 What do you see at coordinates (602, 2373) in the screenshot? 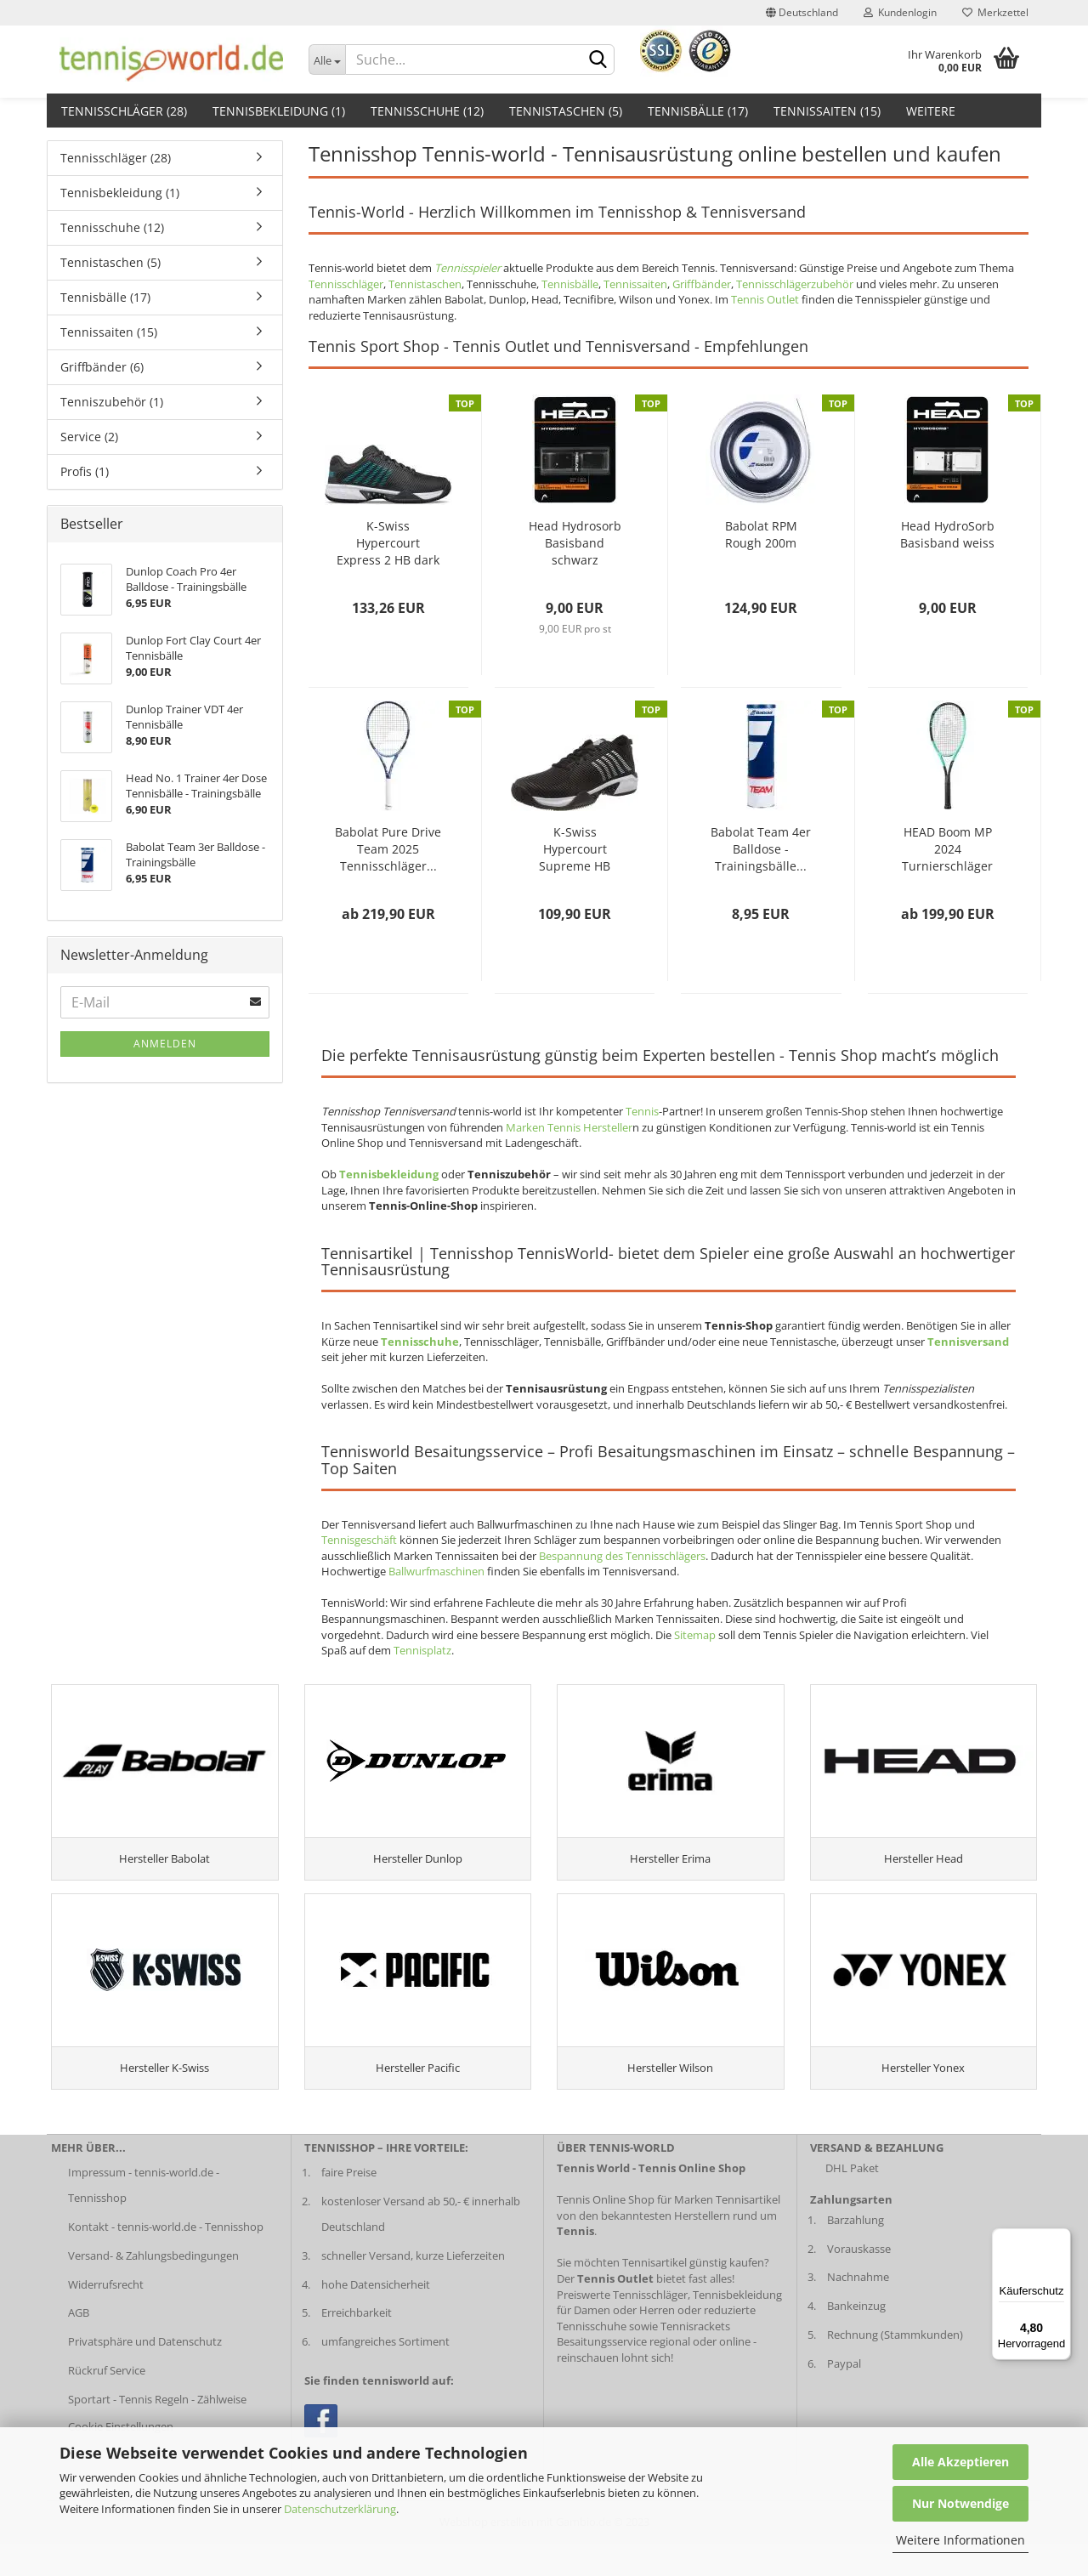
I see `Besaitungsservice` at bounding box center [602, 2373].